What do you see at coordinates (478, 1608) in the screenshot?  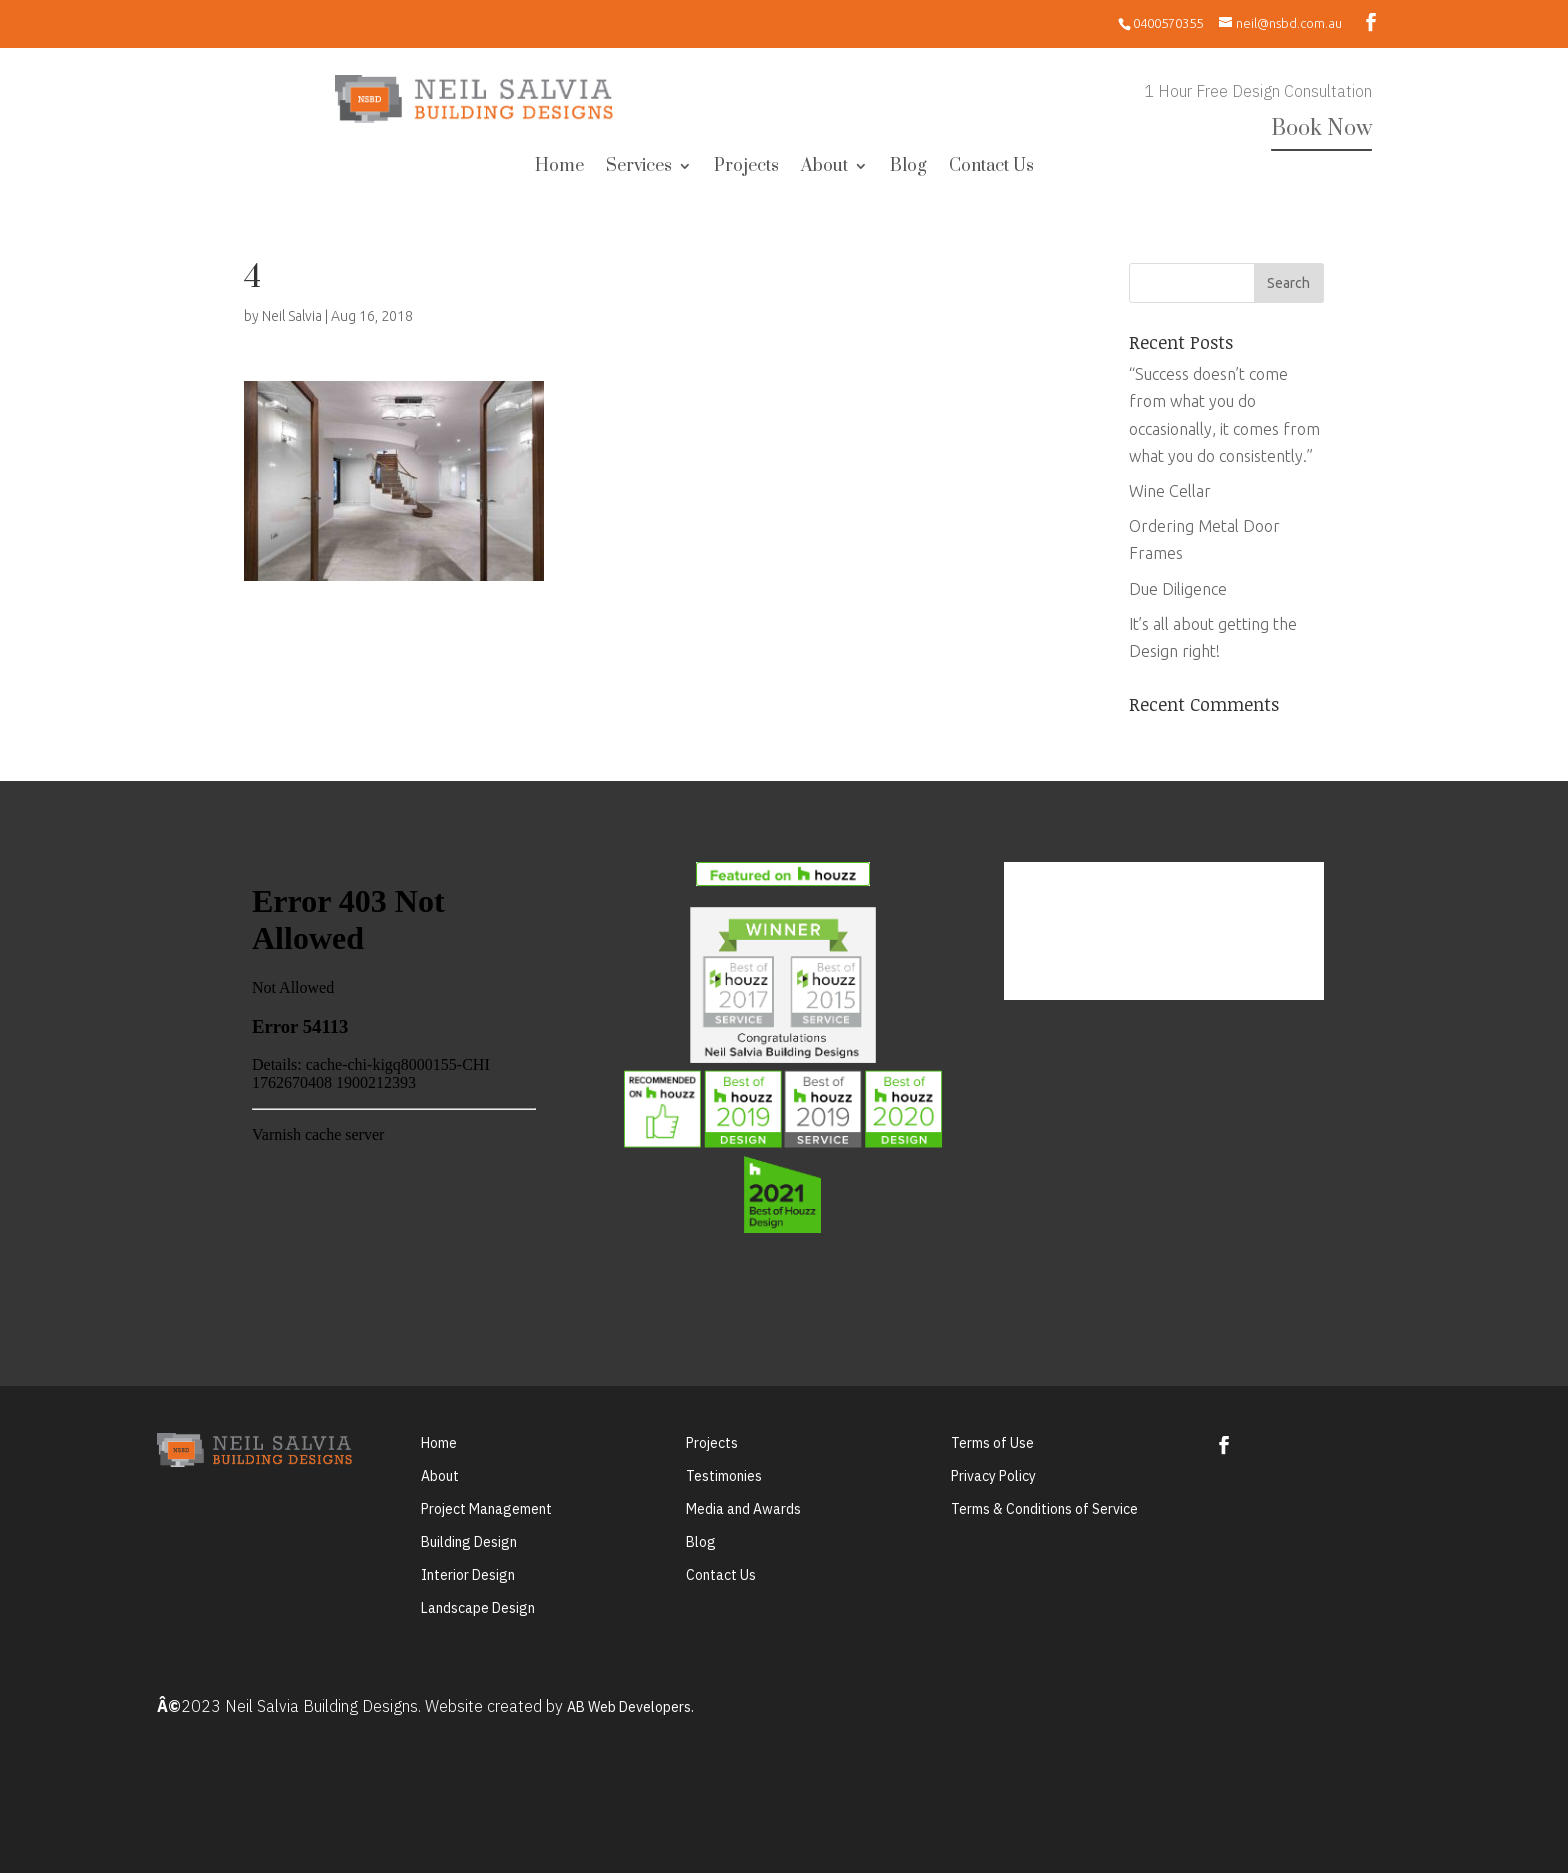 I see `Landscape Design` at bounding box center [478, 1608].